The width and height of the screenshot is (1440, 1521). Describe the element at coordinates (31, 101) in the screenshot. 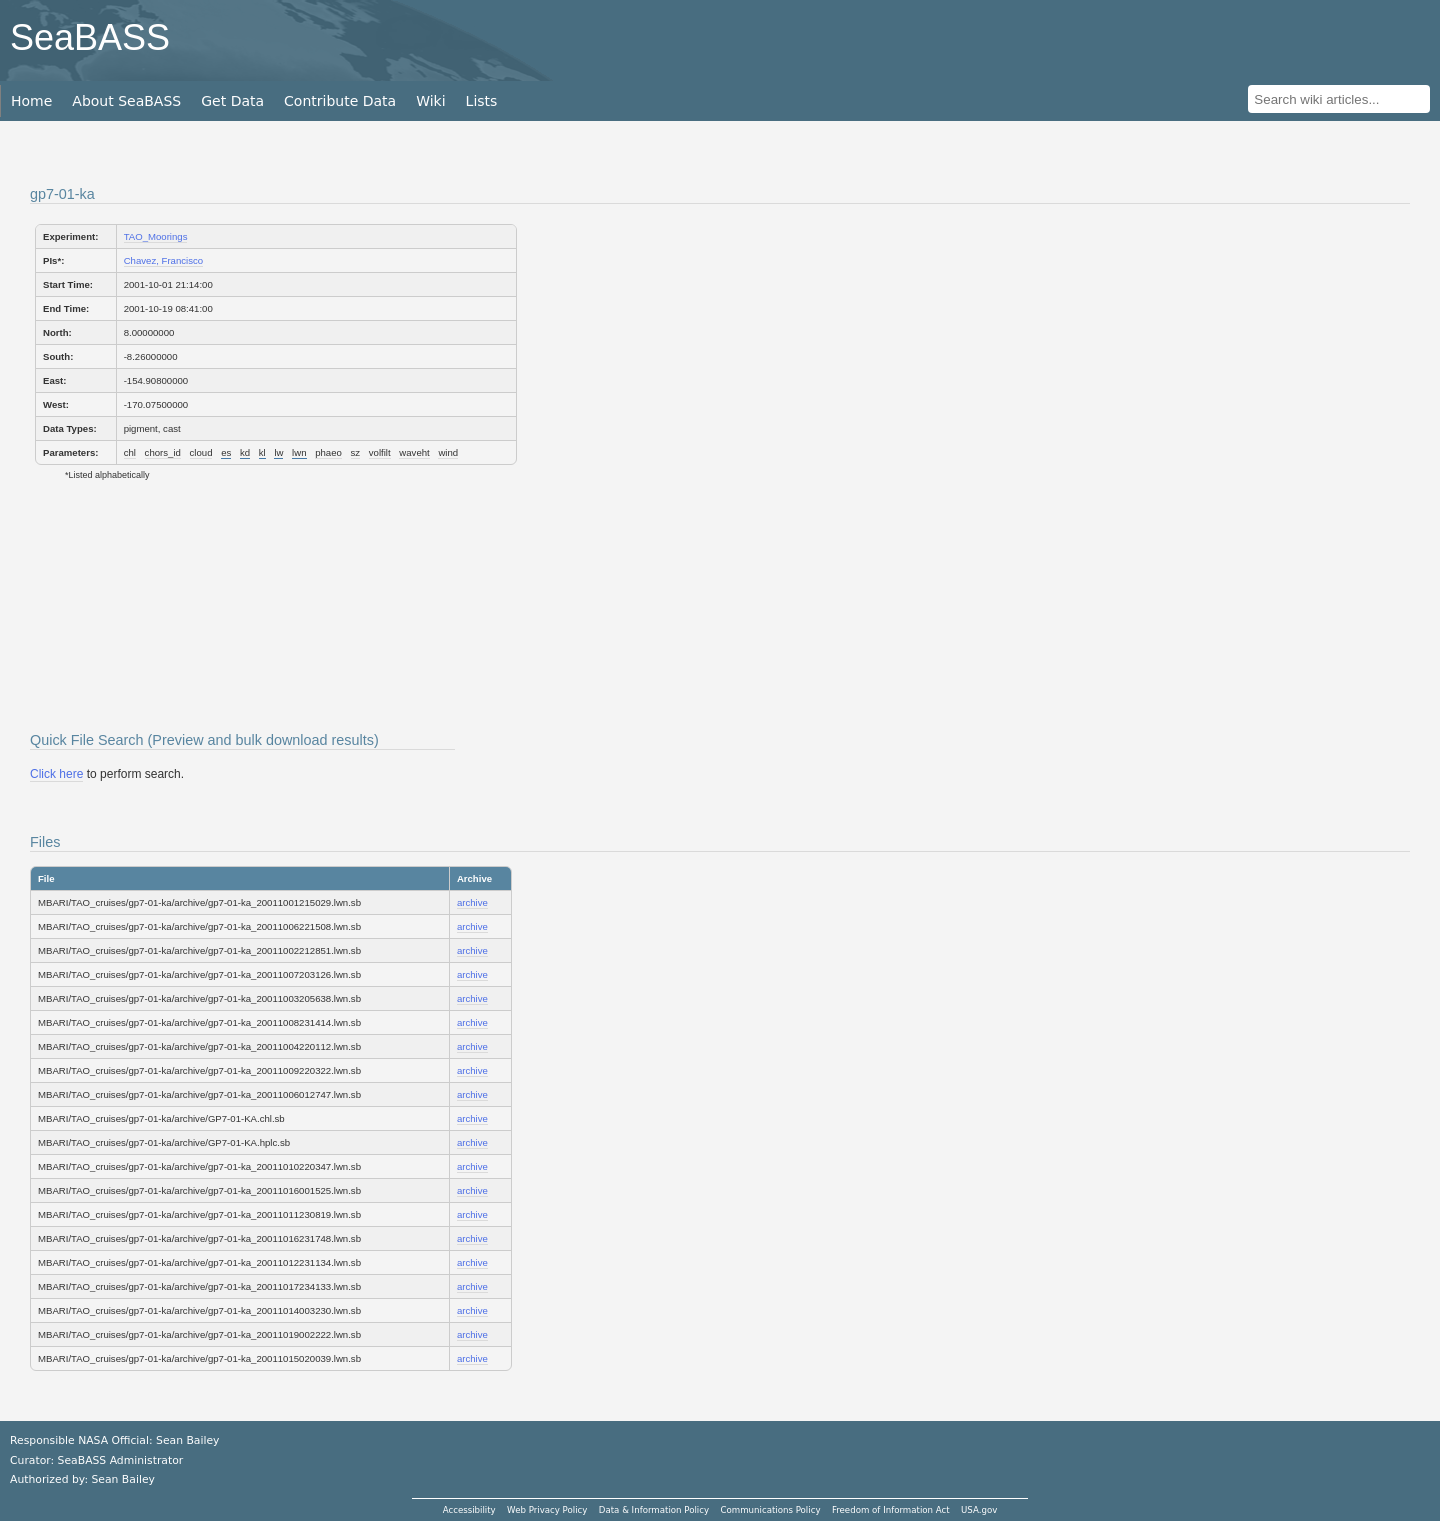

I see `Home` at that location.